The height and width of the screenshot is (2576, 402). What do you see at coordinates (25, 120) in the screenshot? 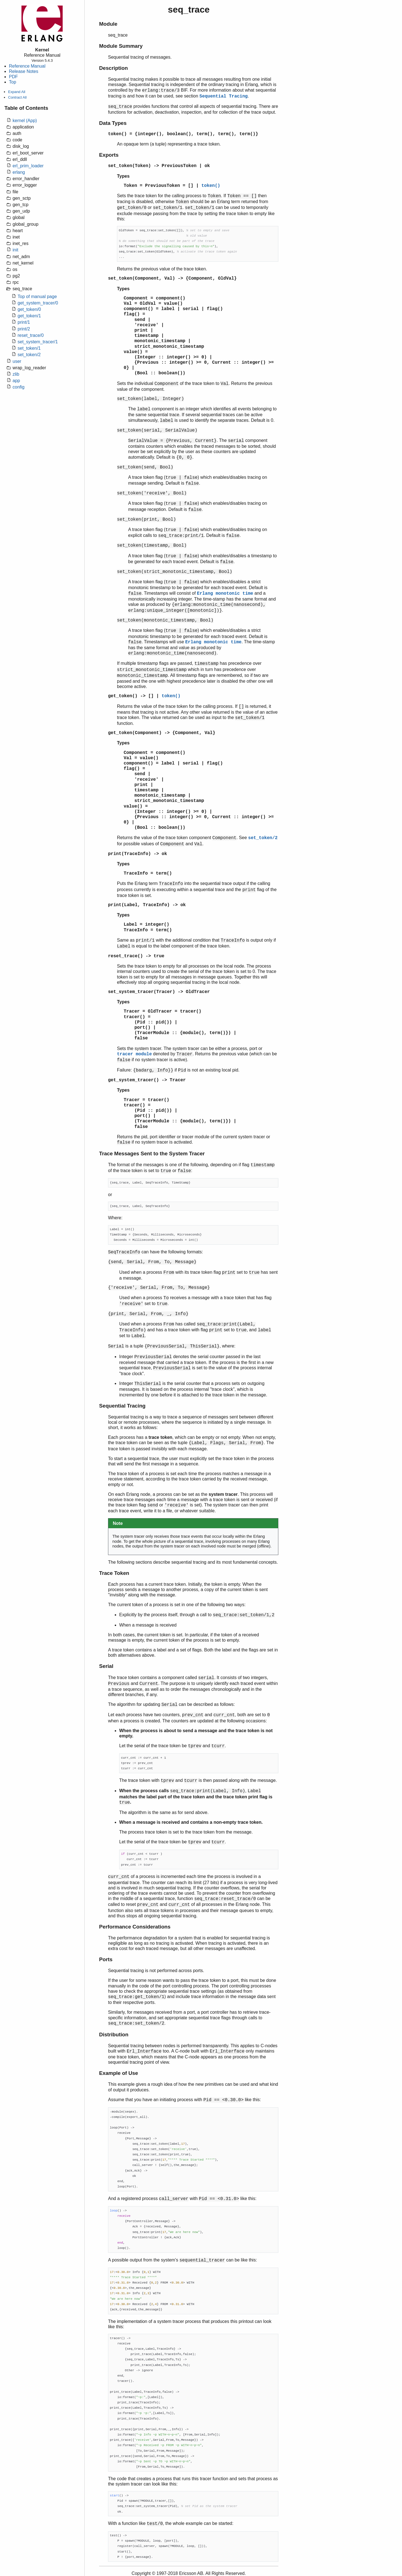
I see `kernel (App)` at bounding box center [25, 120].